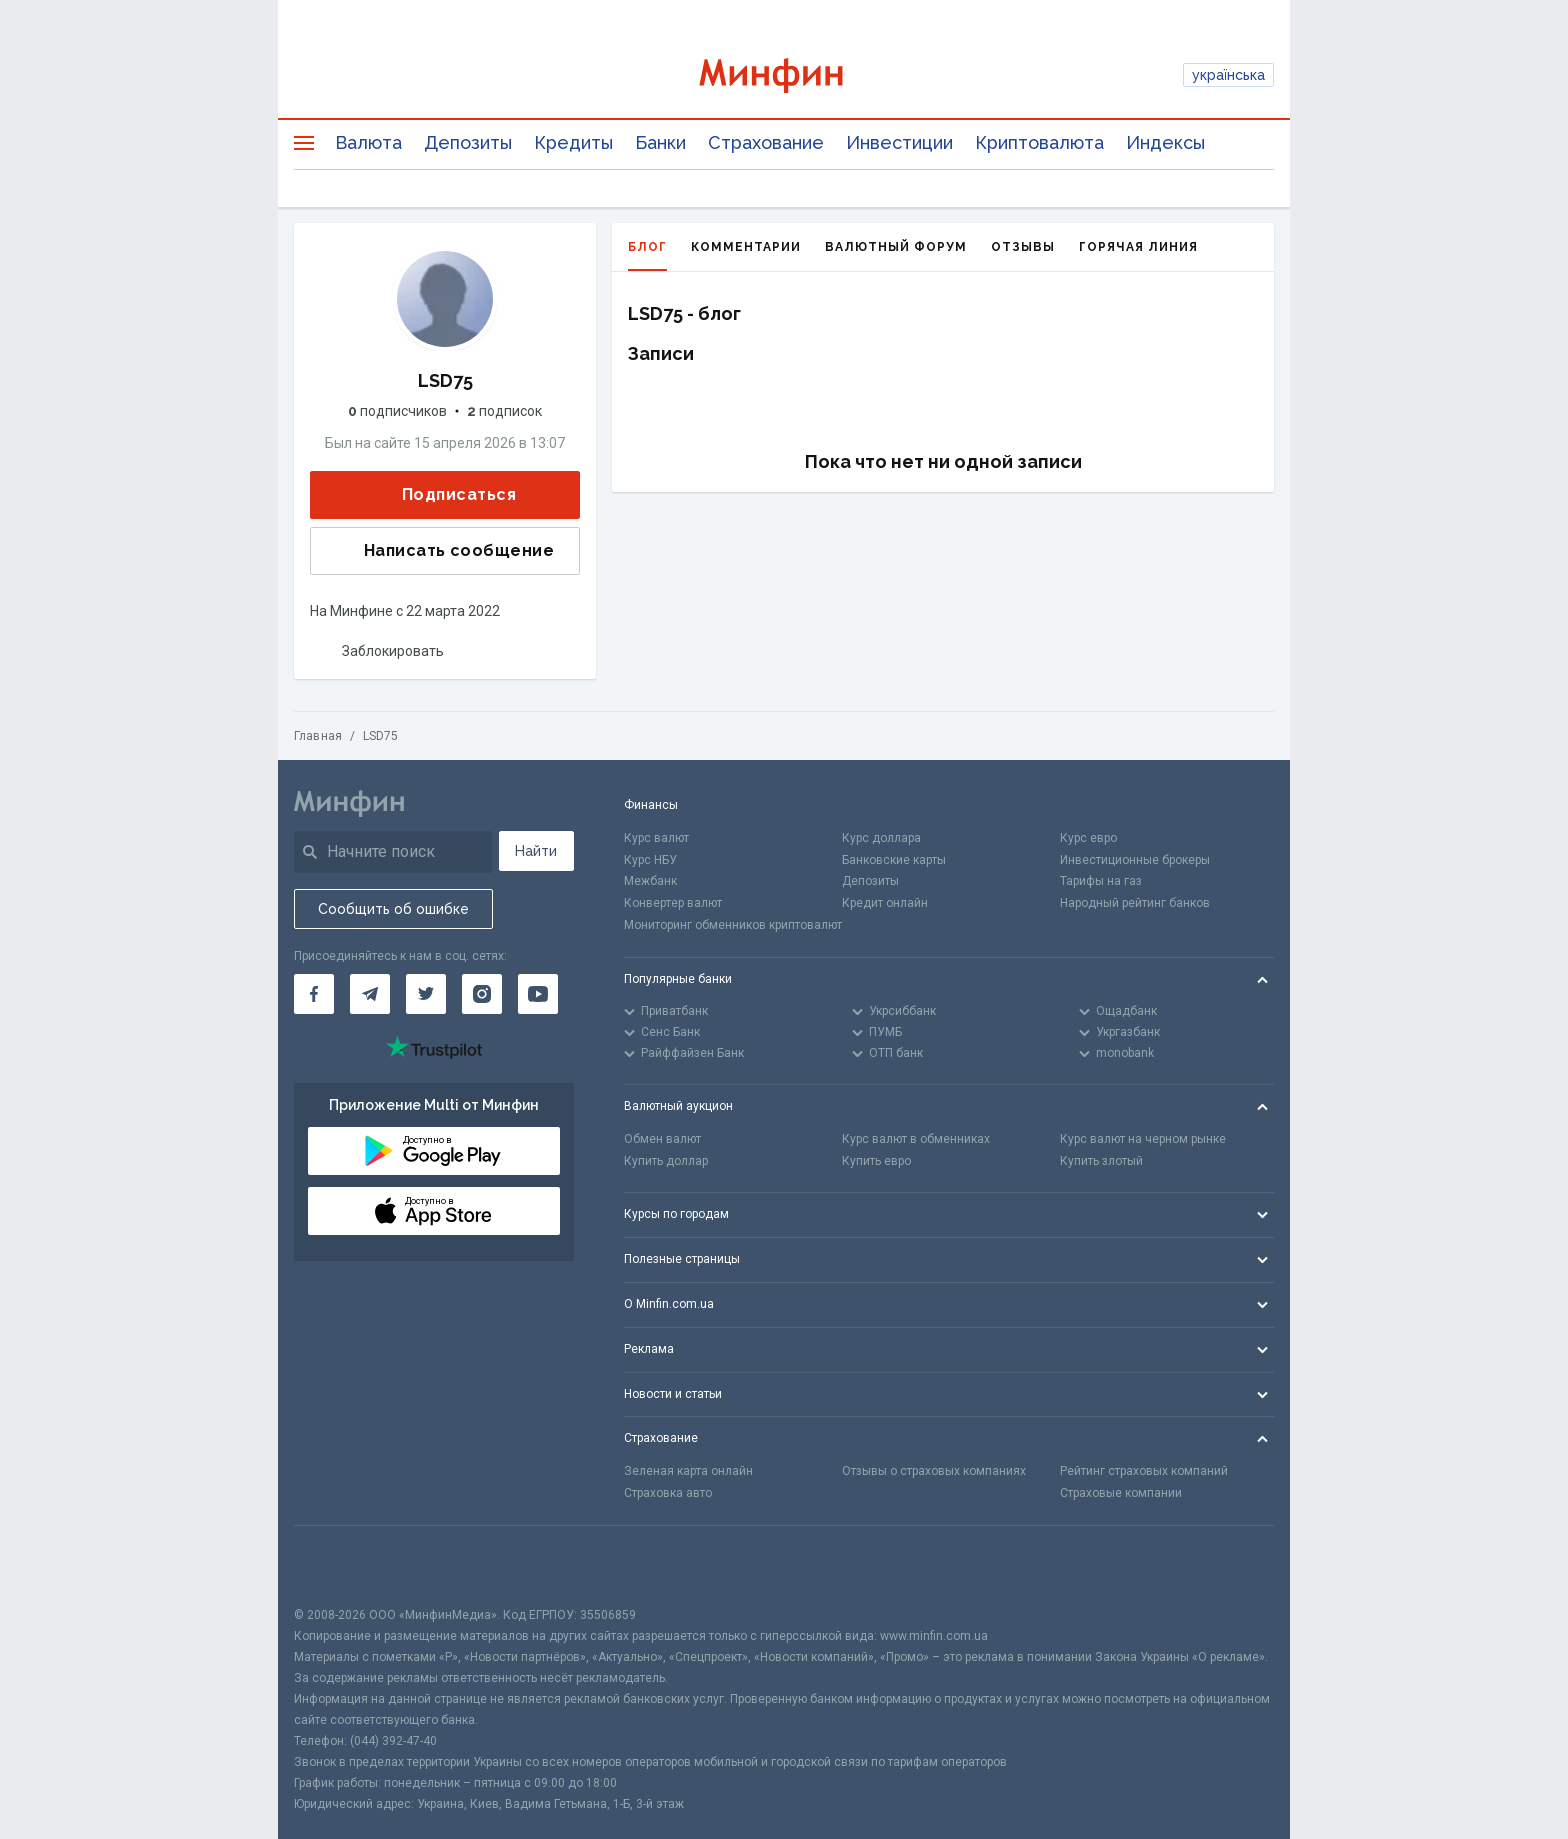 This screenshot has height=1839, width=1568. What do you see at coordinates (1143, 1139) in the screenshot?
I see `Курс валют на черном рынке` at bounding box center [1143, 1139].